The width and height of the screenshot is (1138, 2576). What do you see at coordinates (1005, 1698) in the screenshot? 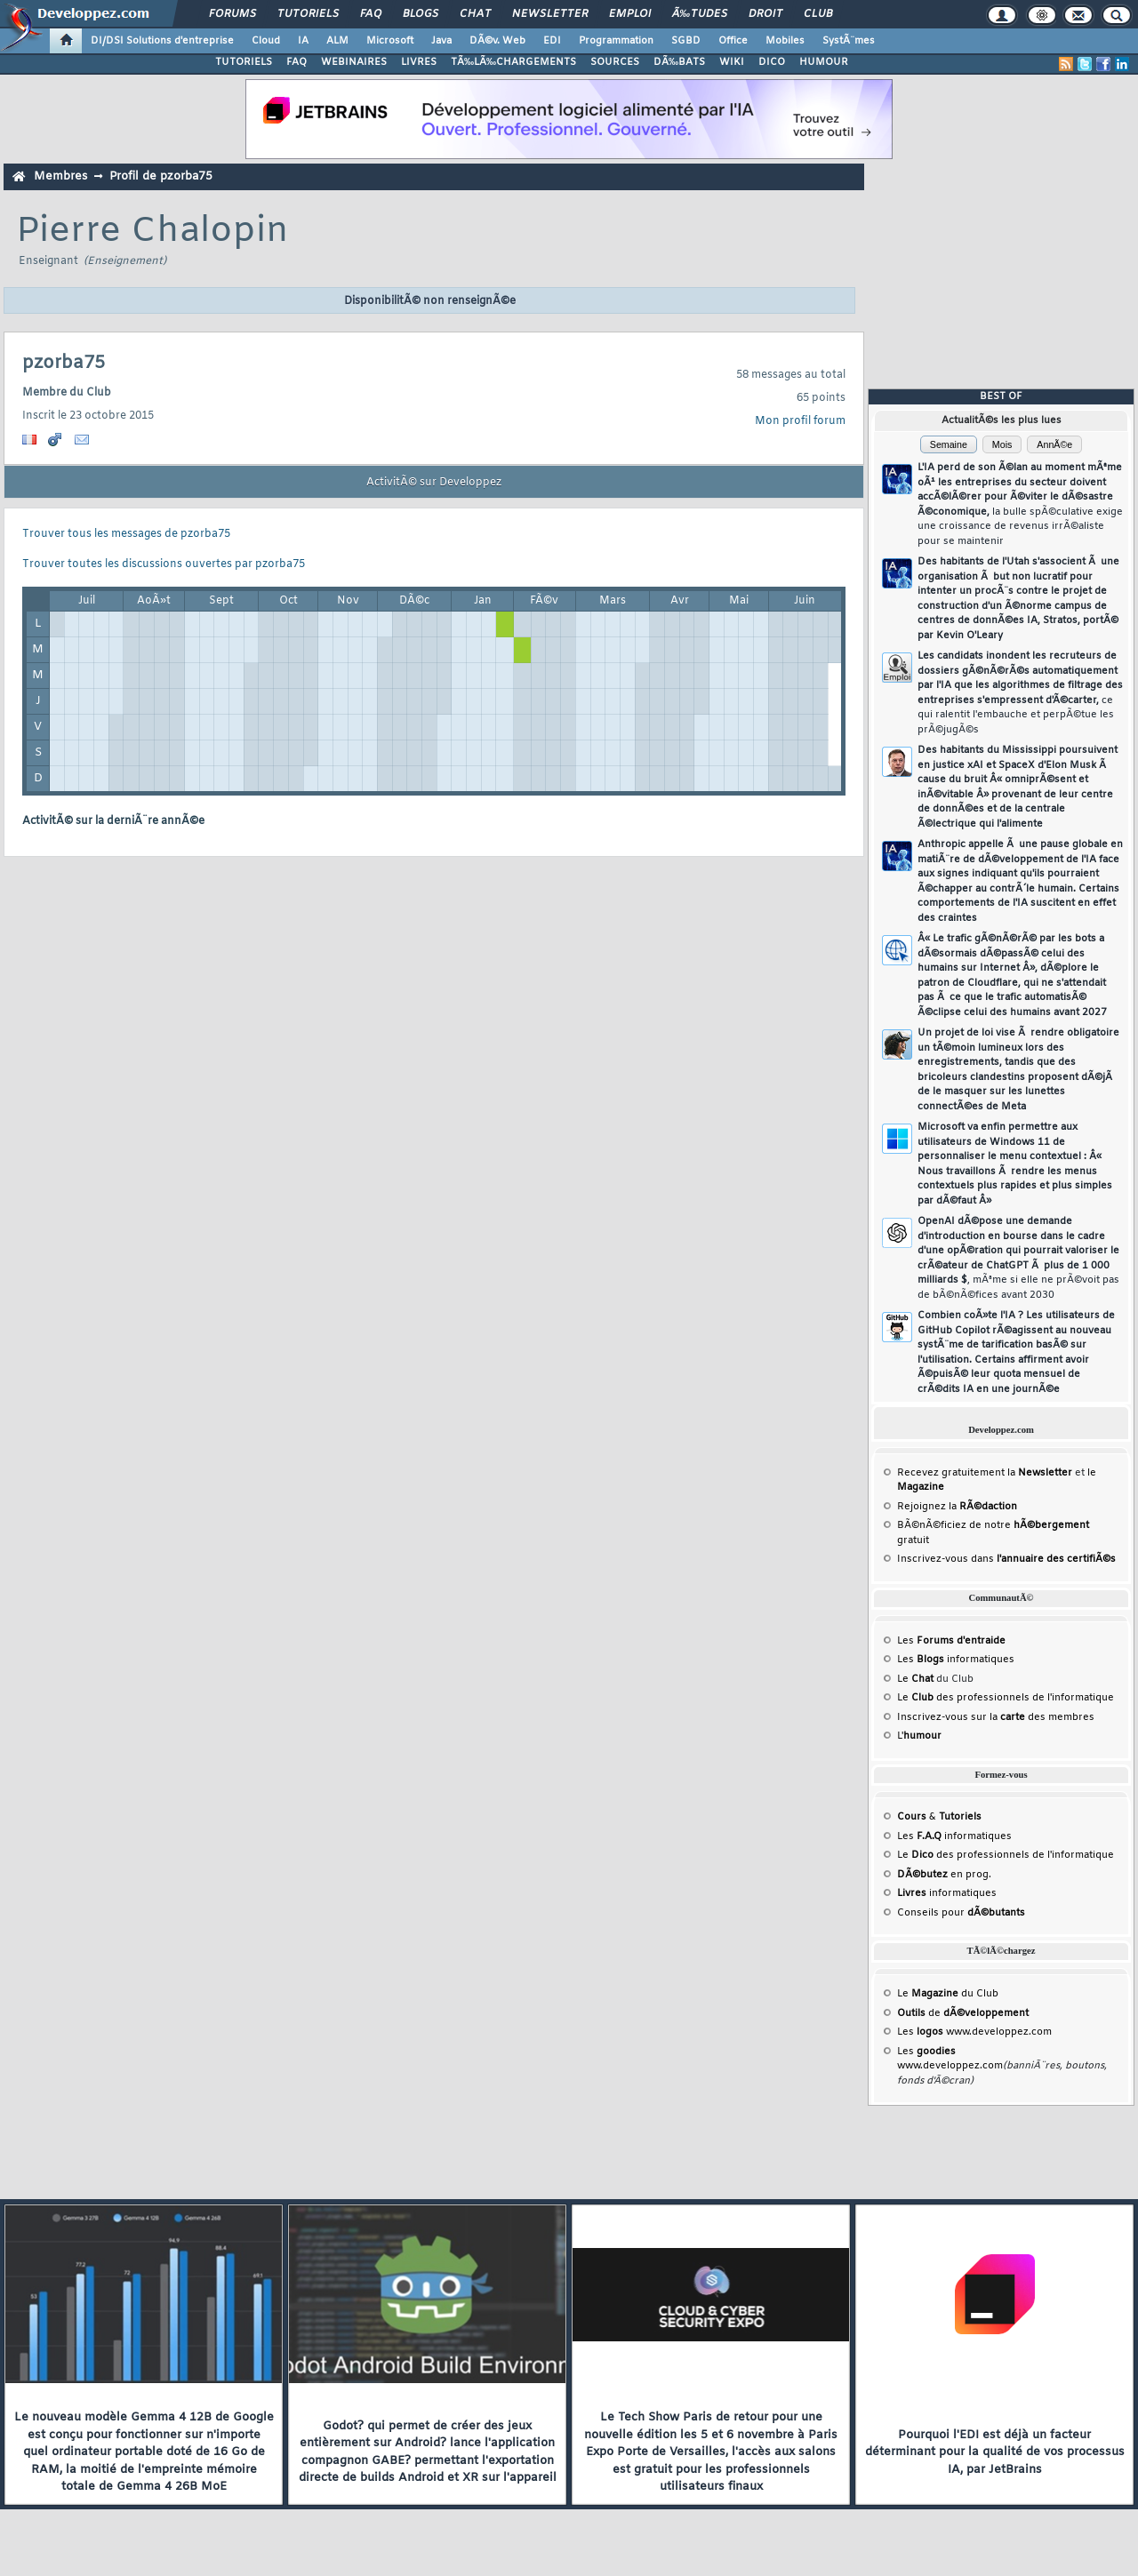
I see `Le des professionnels de l'informatique` at bounding box center [1005, 1698].